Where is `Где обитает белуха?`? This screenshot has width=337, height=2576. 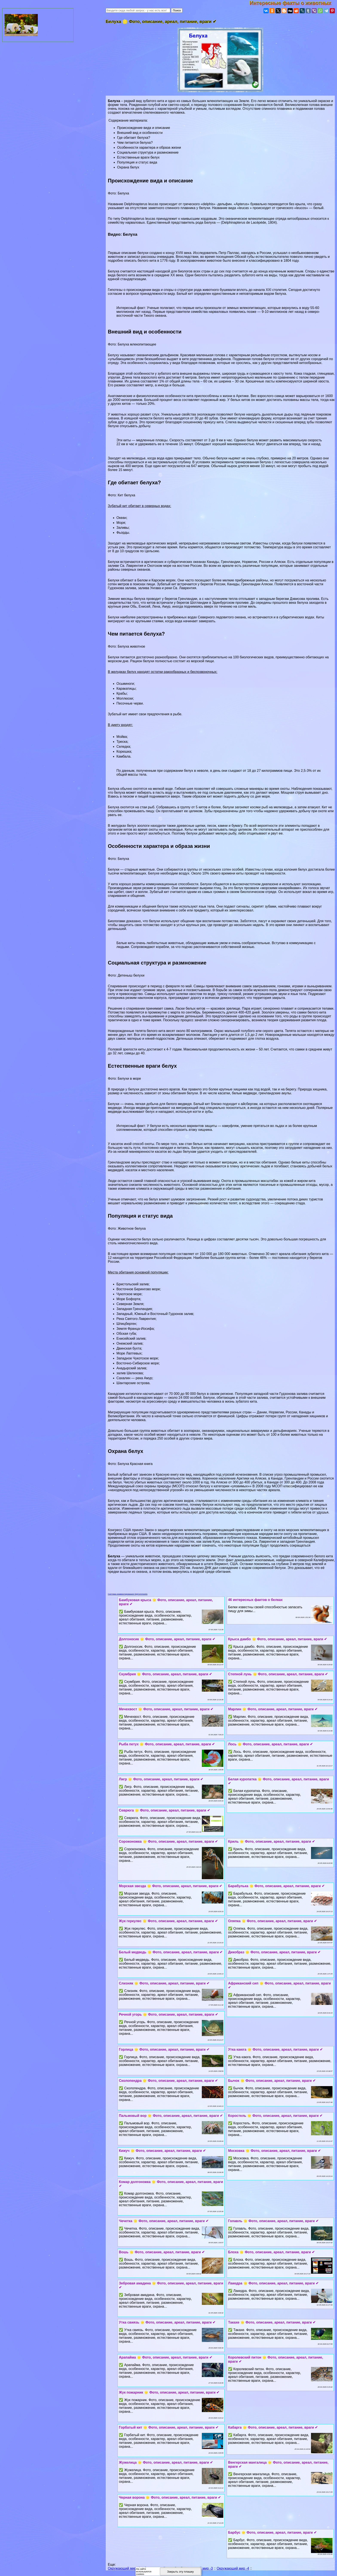
Где обитает белуха? is located at coordinates (133, 137).